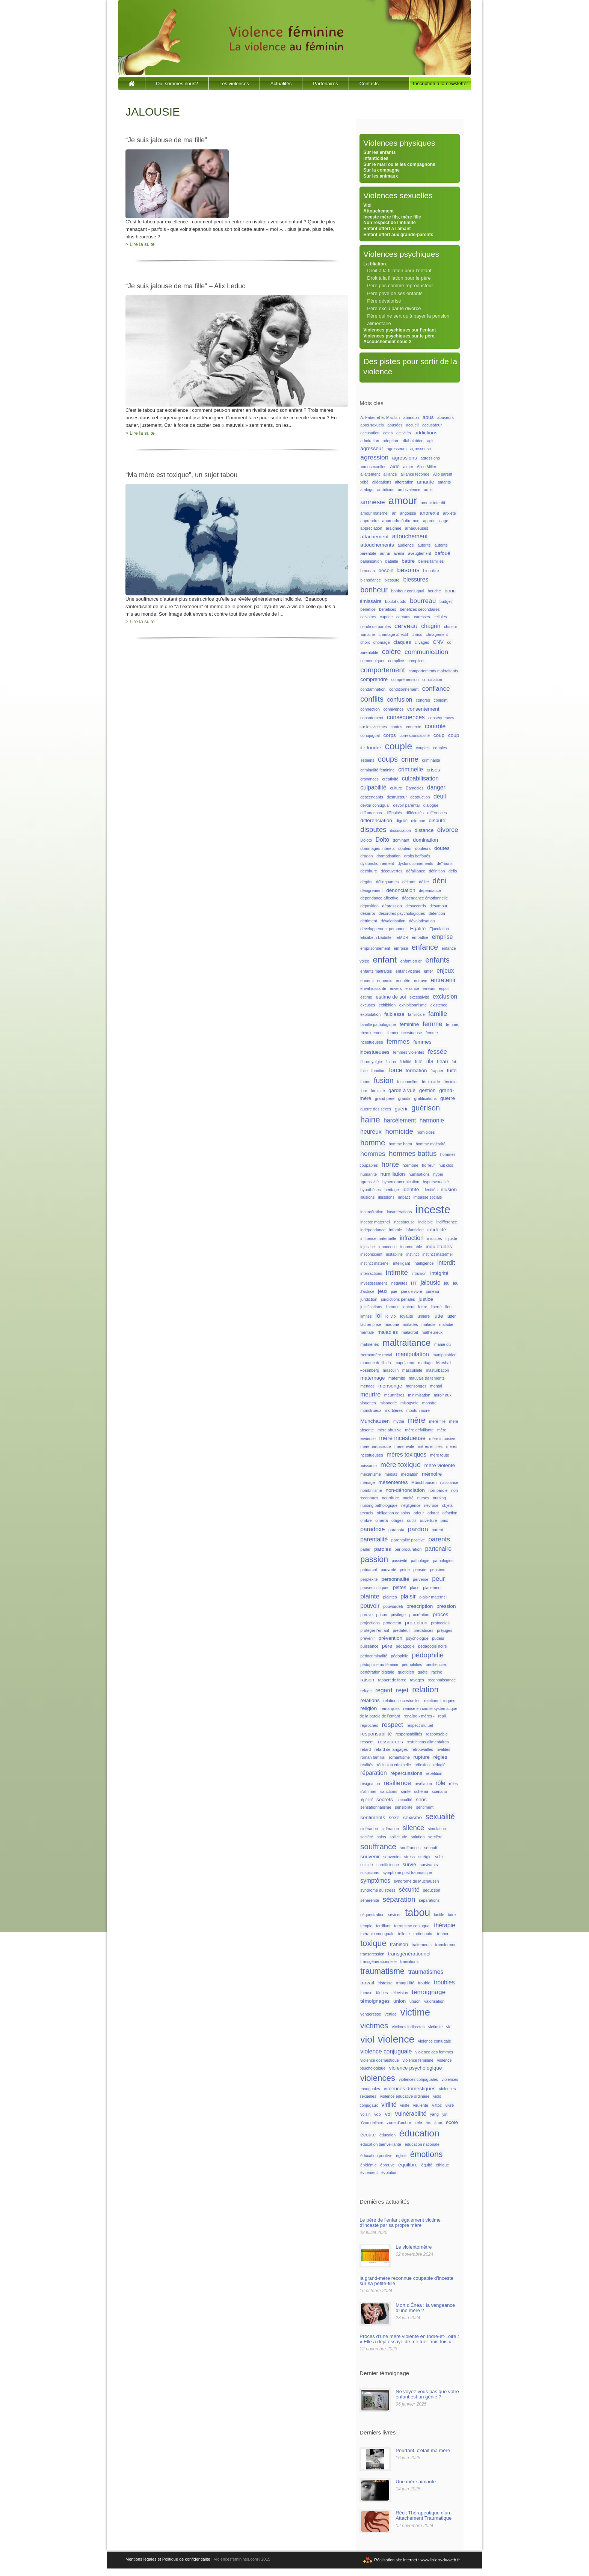  I want to click on Père exclu par le divorce, so click(394, 308).